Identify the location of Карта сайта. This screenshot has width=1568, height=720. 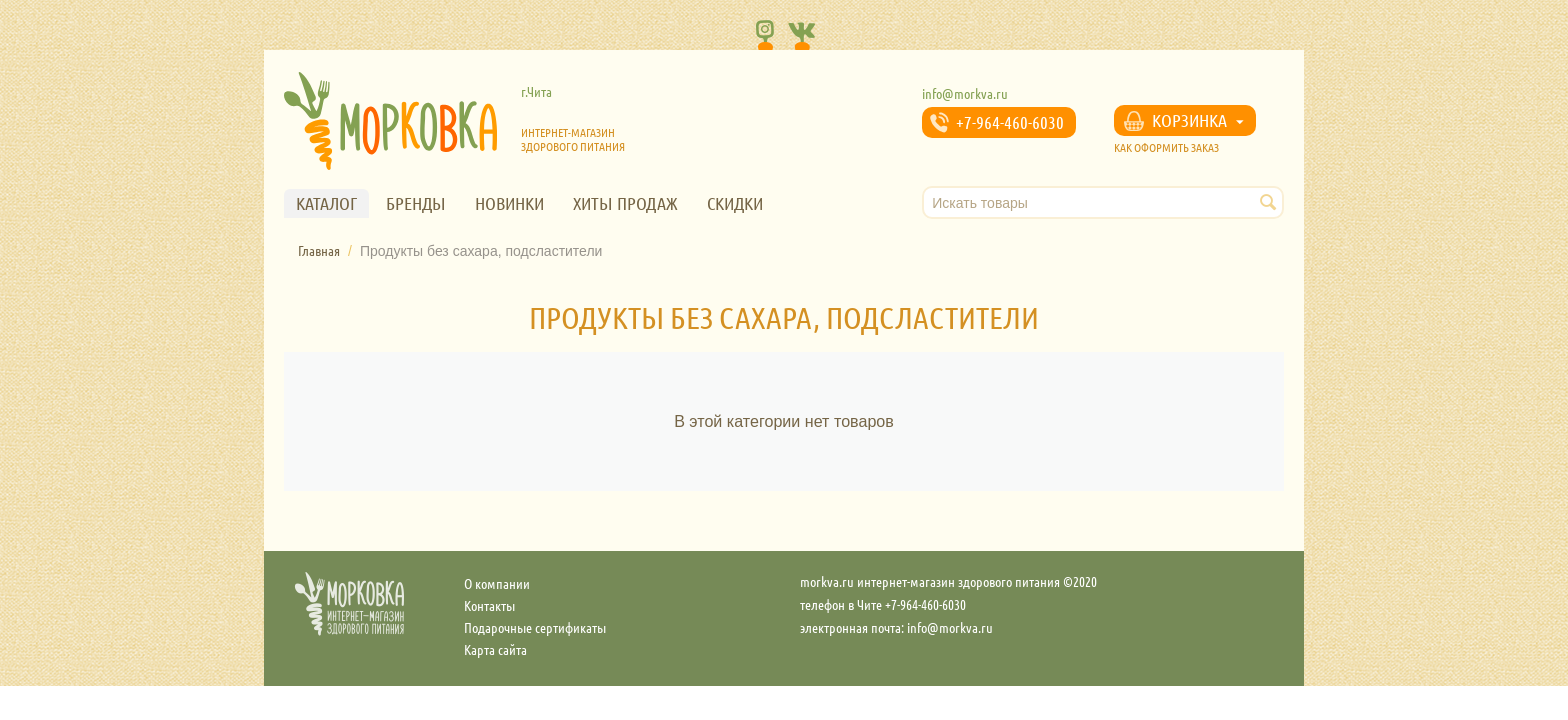
(495, 649).